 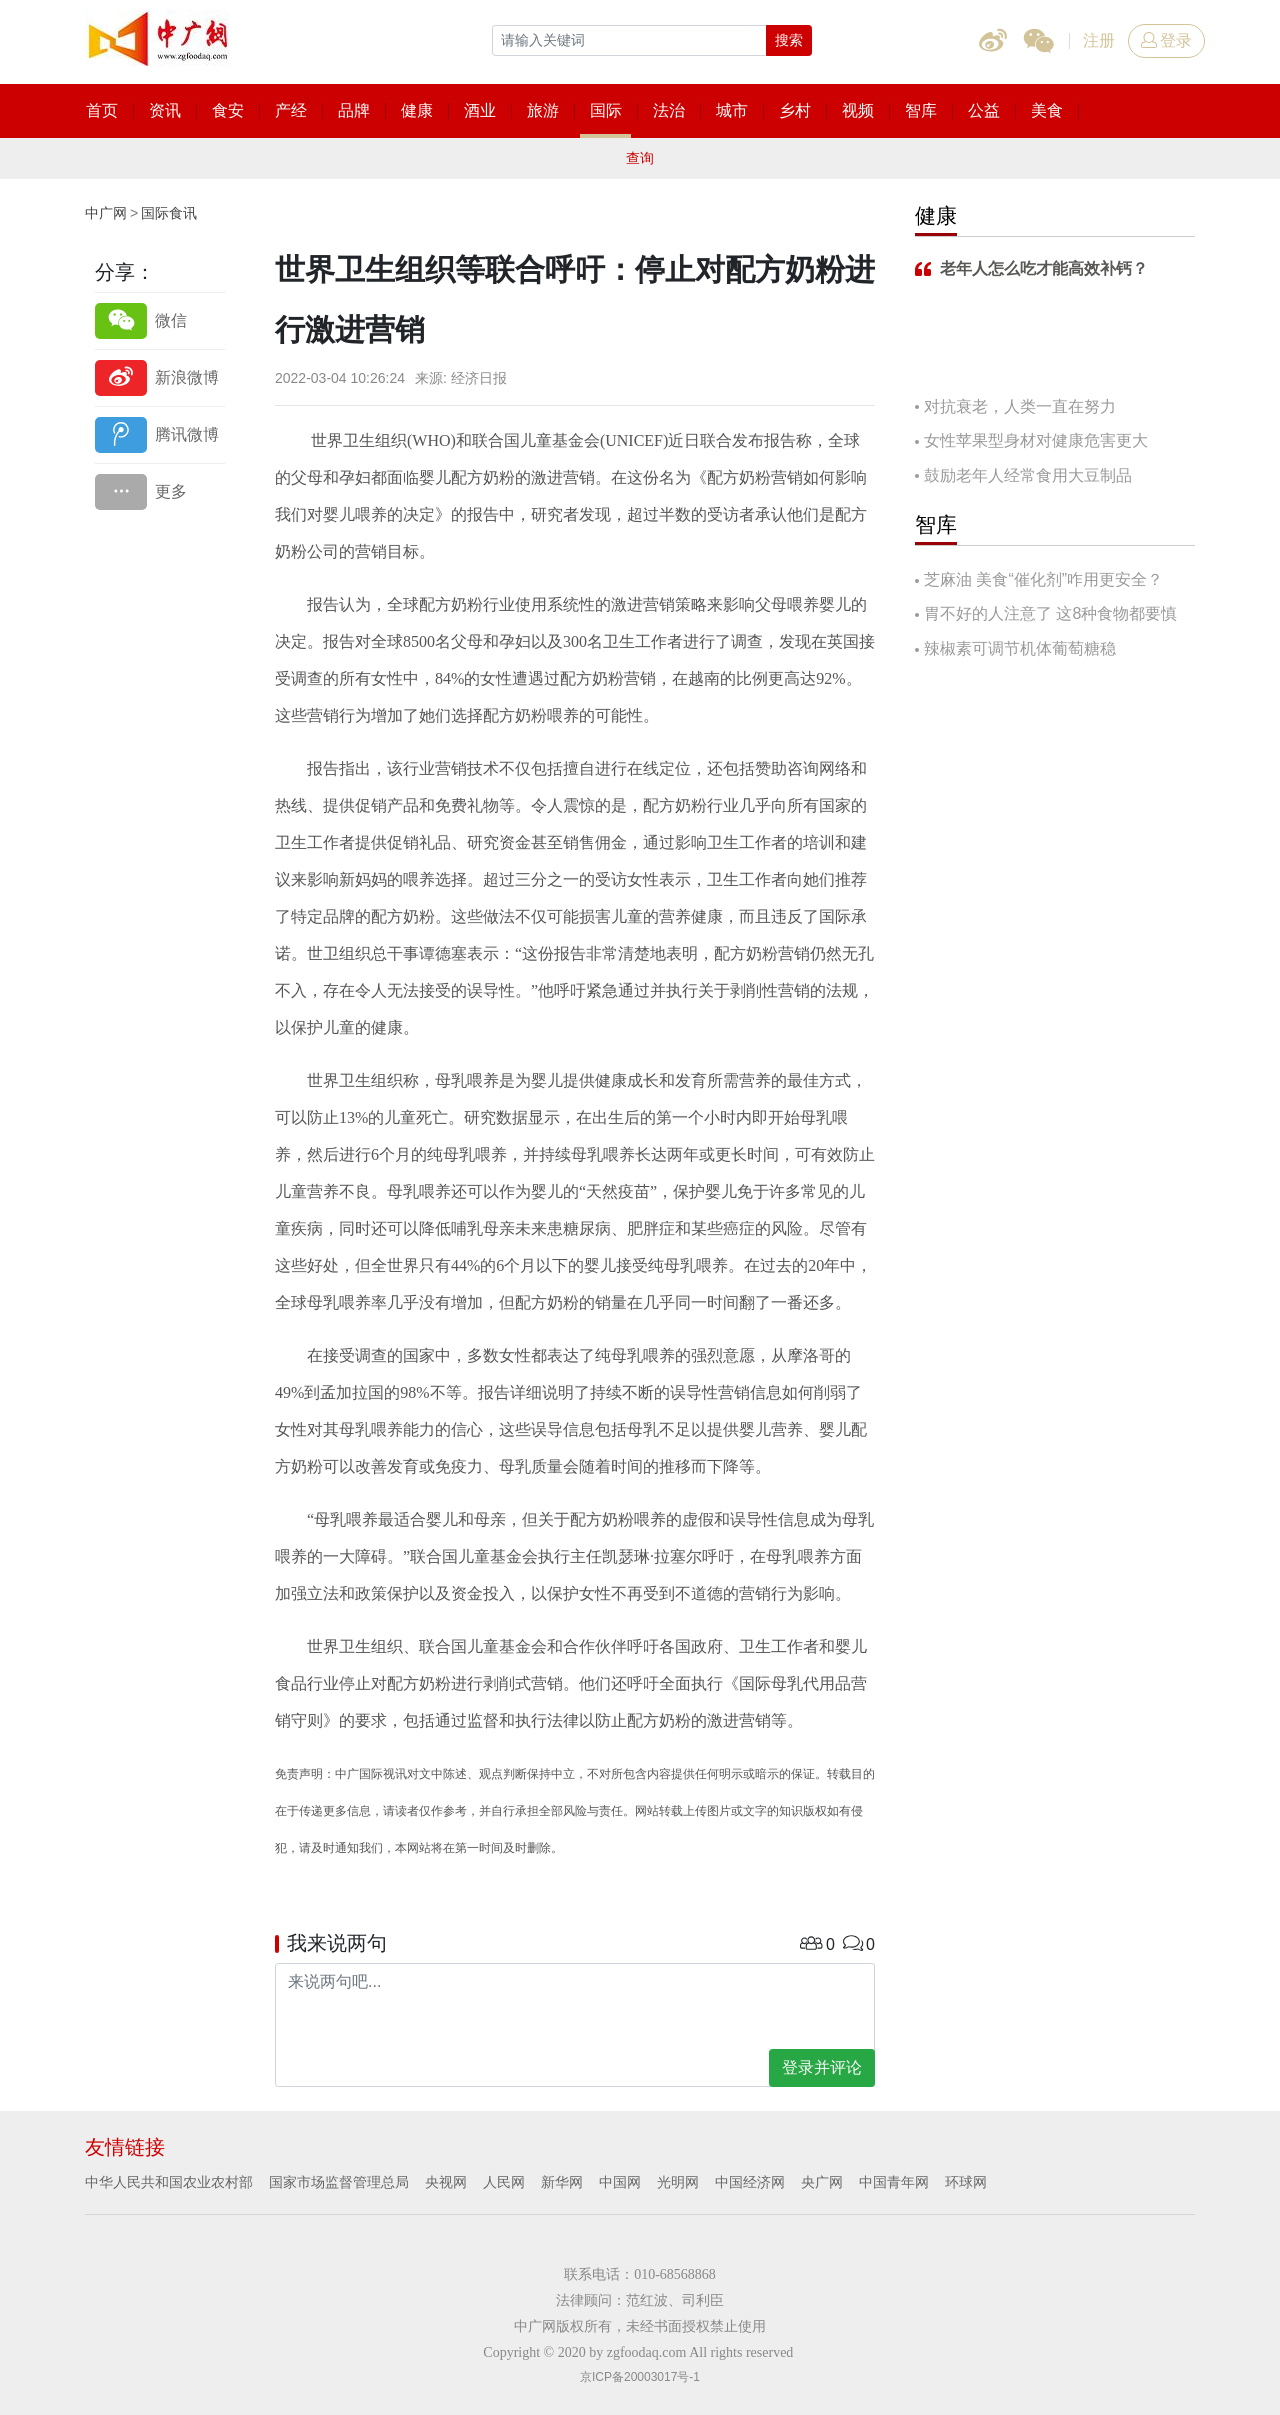 I want to click on 国际食讯, so click(x=169, y=213).